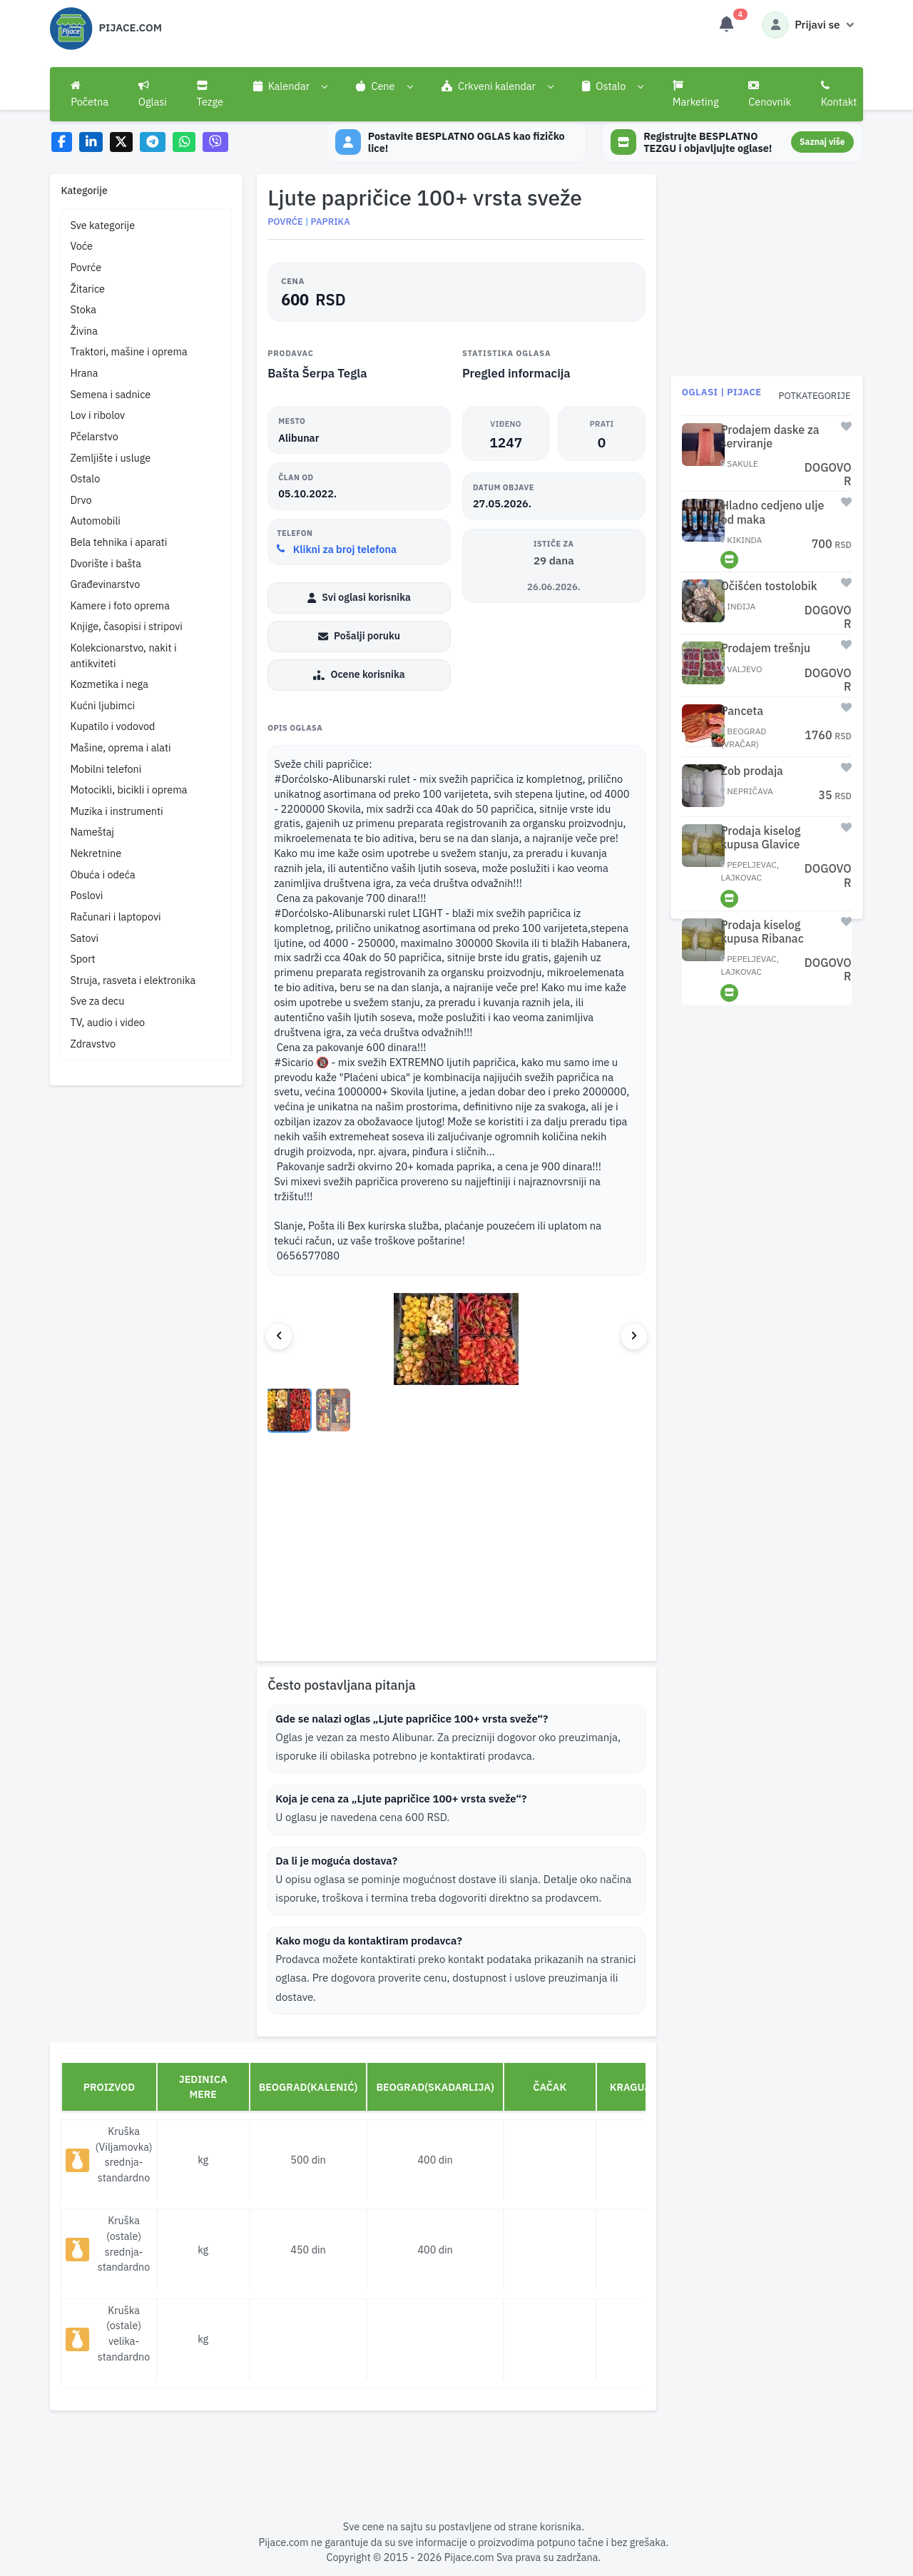 The width and height of the screenshot is (913, 2576). Describe the element at coordinates (839, 94) in the screenshot. I see `Kontakt` at that location.